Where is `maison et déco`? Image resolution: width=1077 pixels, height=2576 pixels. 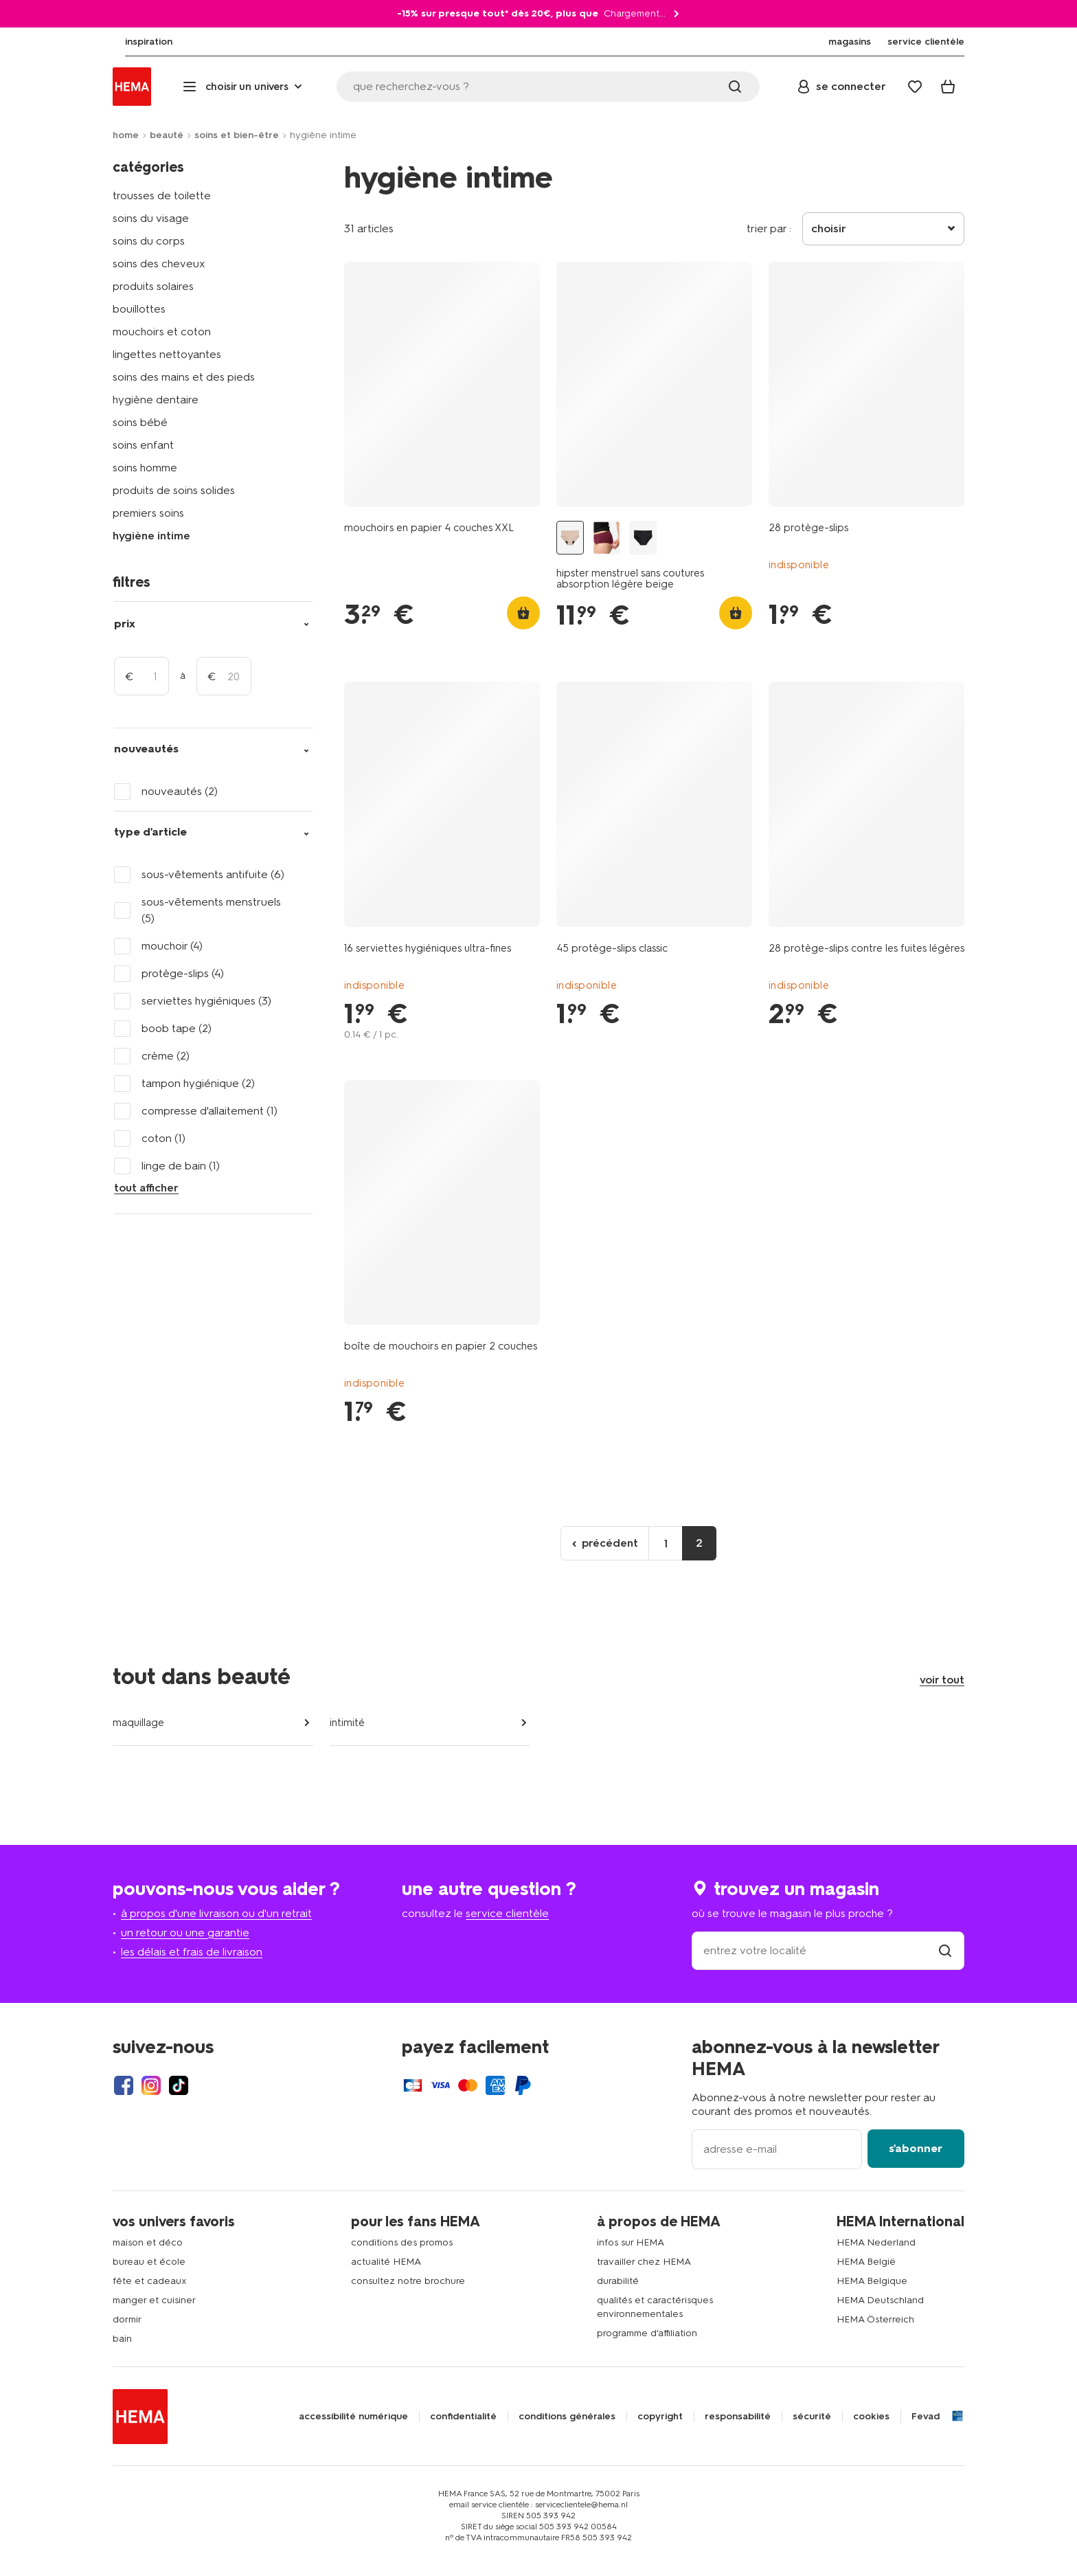
maison et déco is located at coordinates (148, 2242).